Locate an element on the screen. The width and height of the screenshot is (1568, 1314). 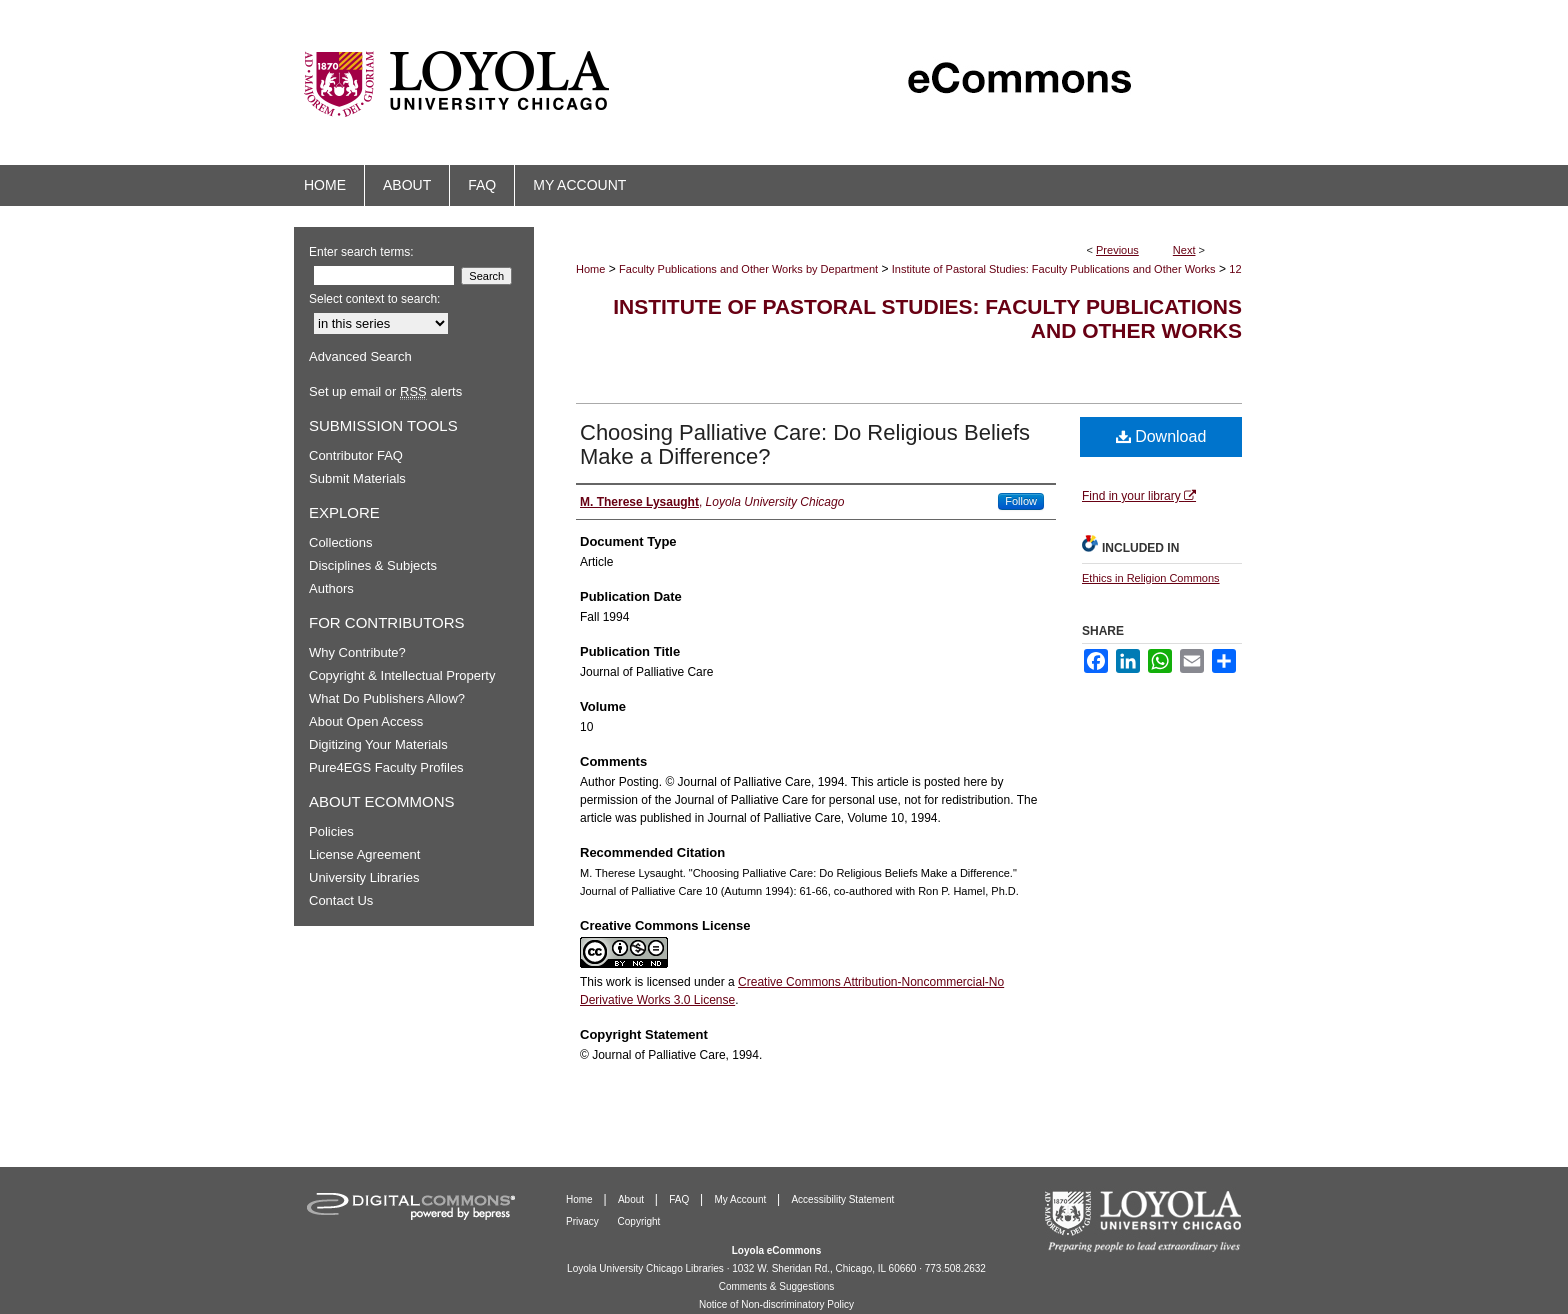
FAQ is located at coordinates (680, 1199).